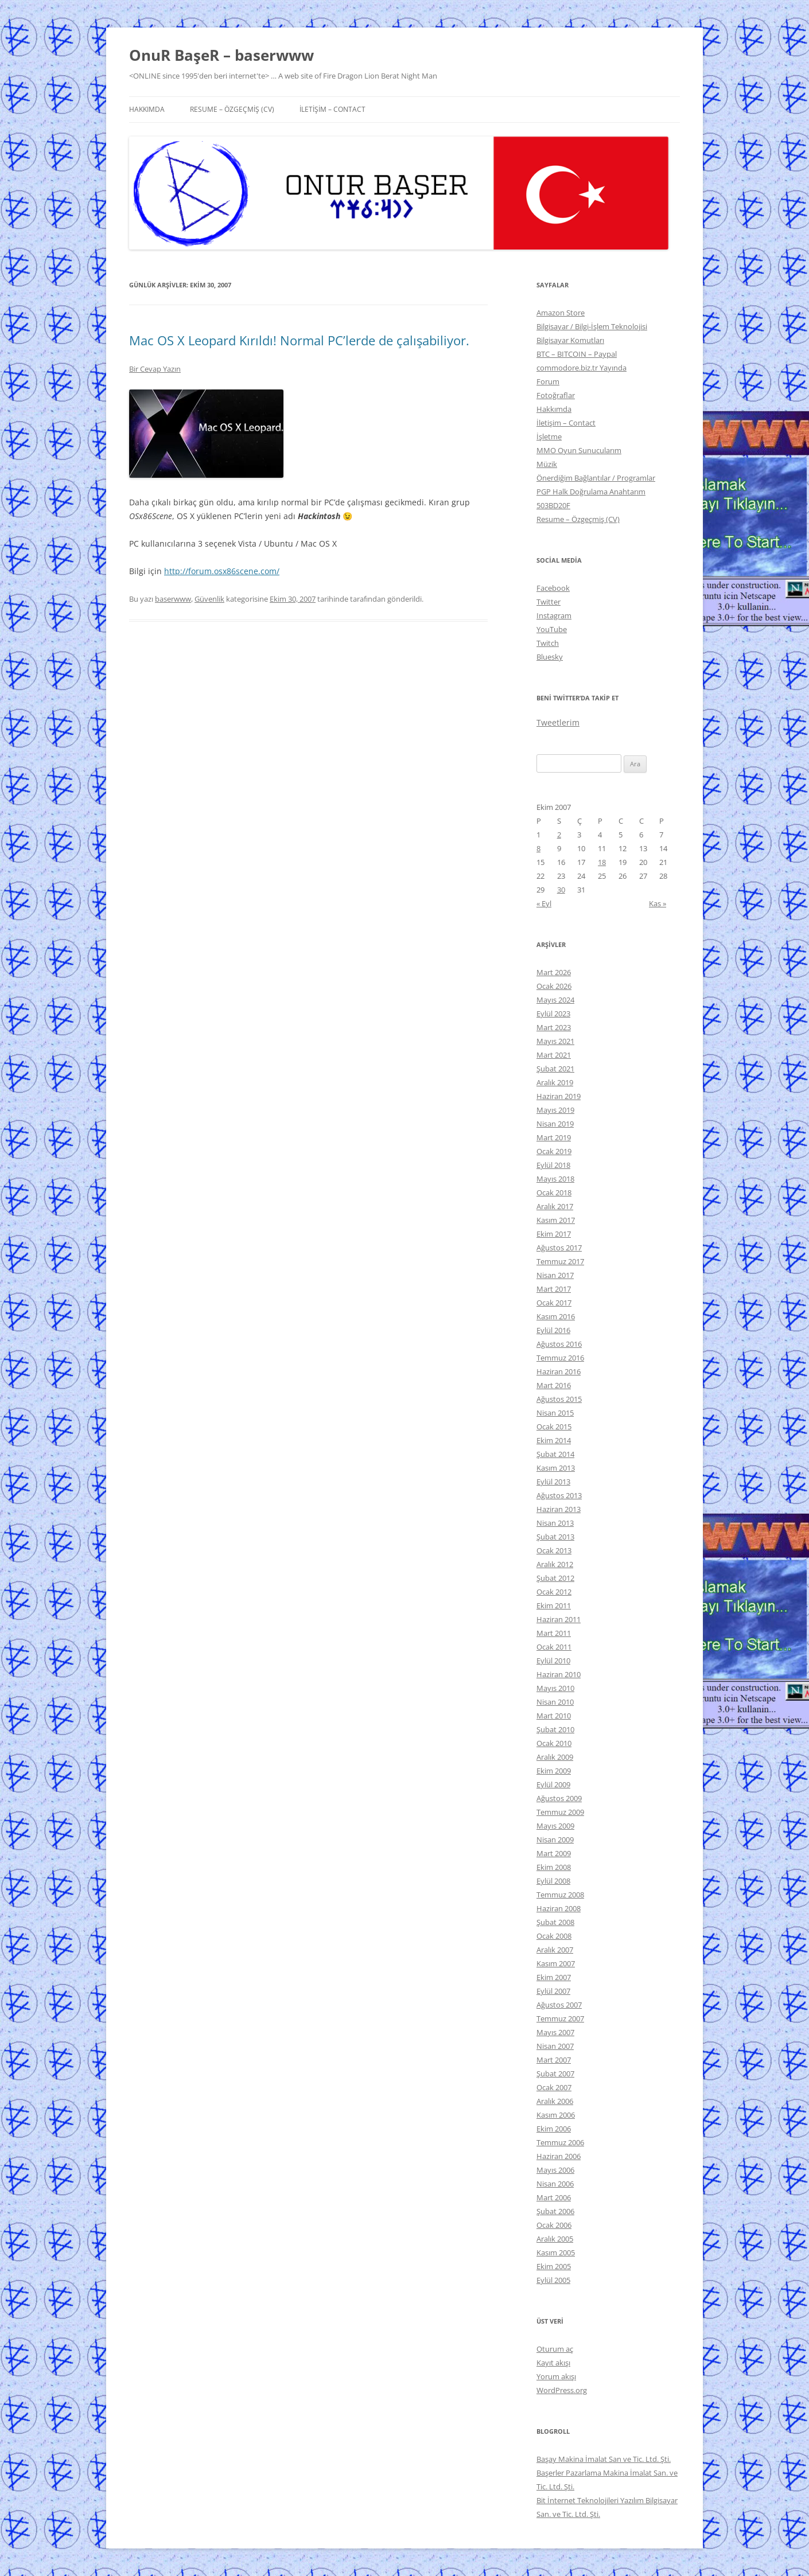 The image size is (809, 2576). What do you see at coordinates (603, 2459) in the screenshot?
I see `Başay Makina İmalat San ve Tic. Ltd. Şti.` at bounding box center [603, 2459].